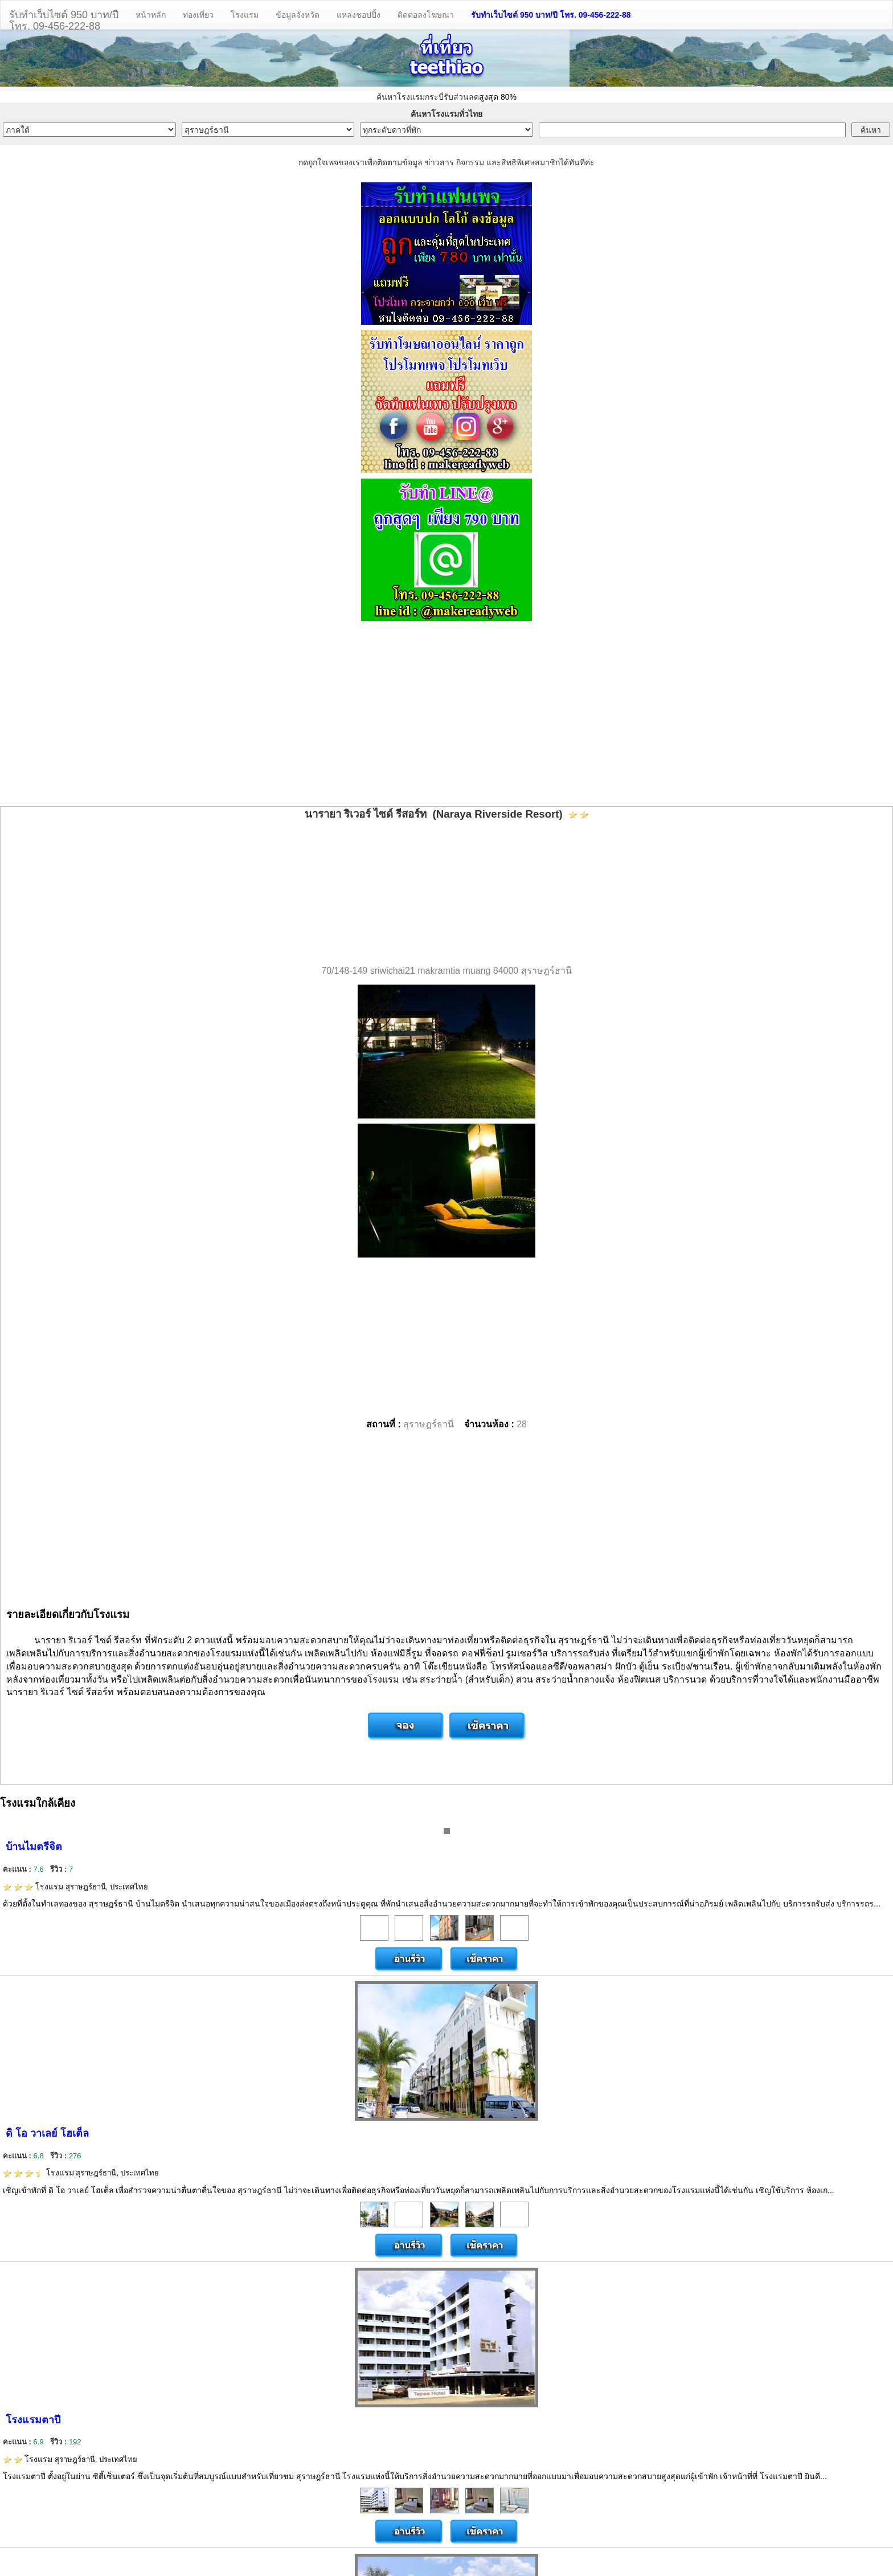 This screenshot has width=893, height=2576. What do you see at coordinates (358, 14) in the screenshot?
I see `แหล่งชอปปิ้ง` at bounding box center [358, 14].